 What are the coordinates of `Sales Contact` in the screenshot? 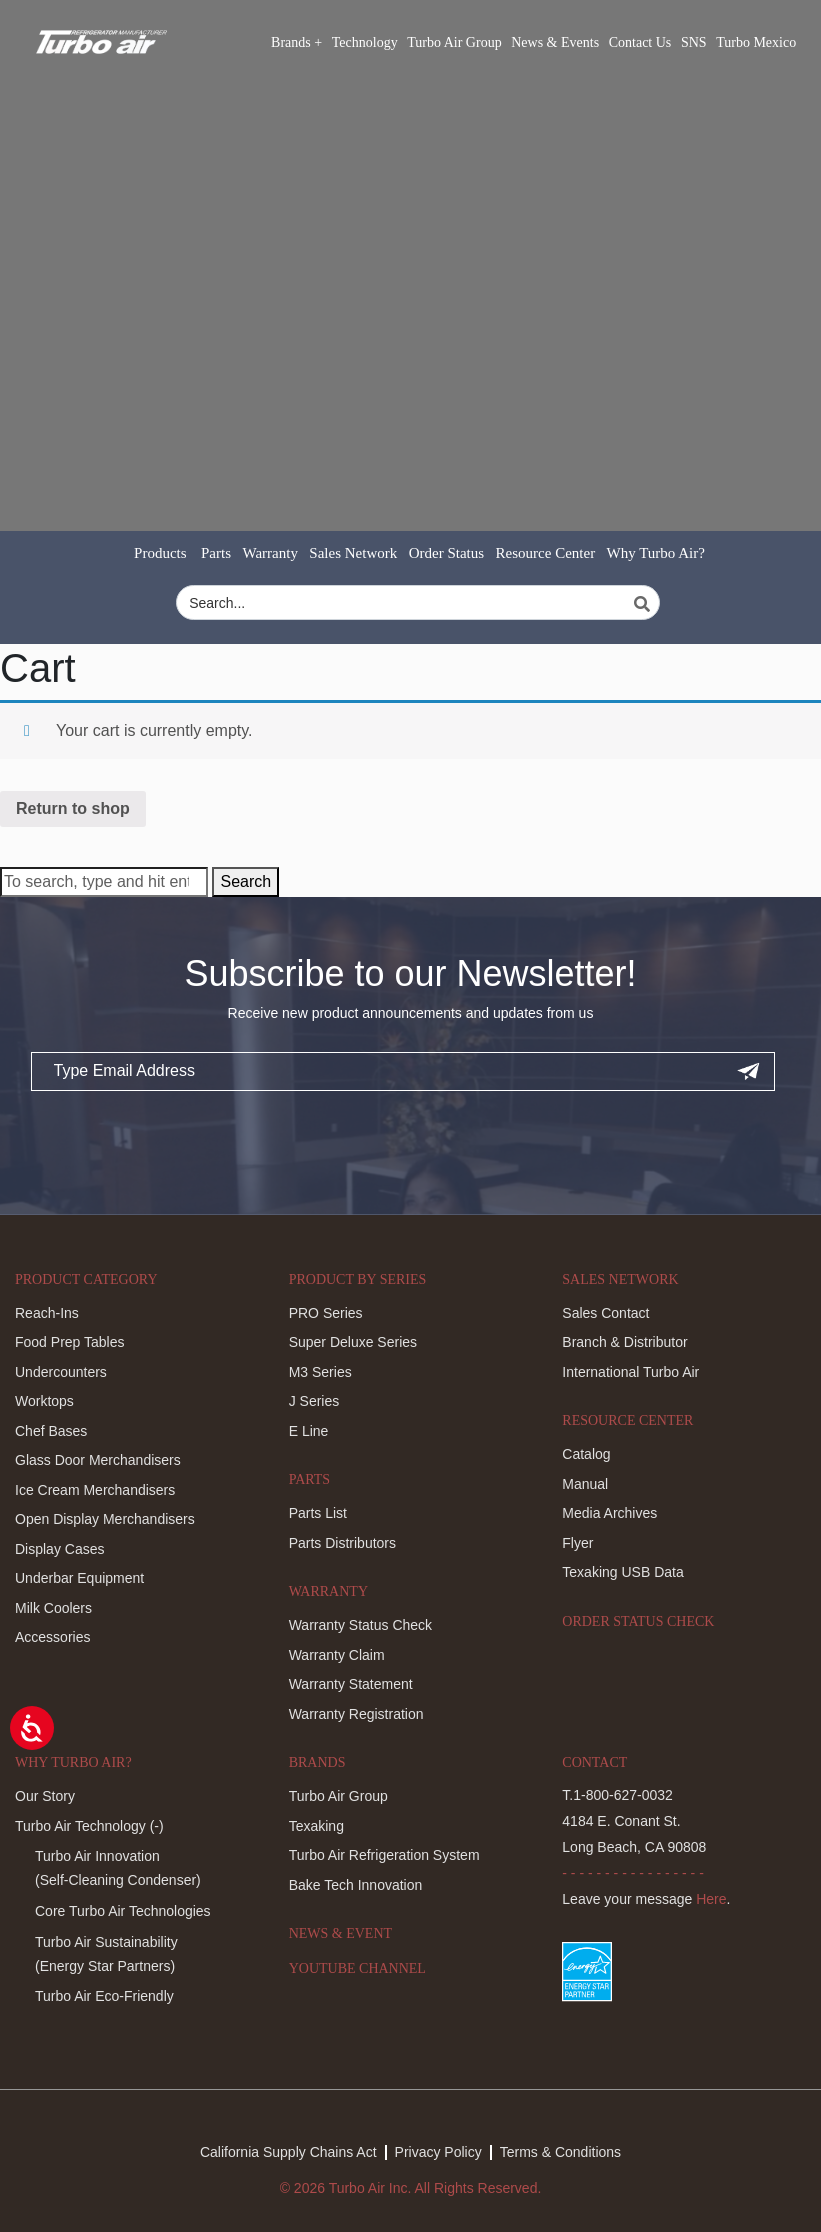 It's located at (605, 1313).